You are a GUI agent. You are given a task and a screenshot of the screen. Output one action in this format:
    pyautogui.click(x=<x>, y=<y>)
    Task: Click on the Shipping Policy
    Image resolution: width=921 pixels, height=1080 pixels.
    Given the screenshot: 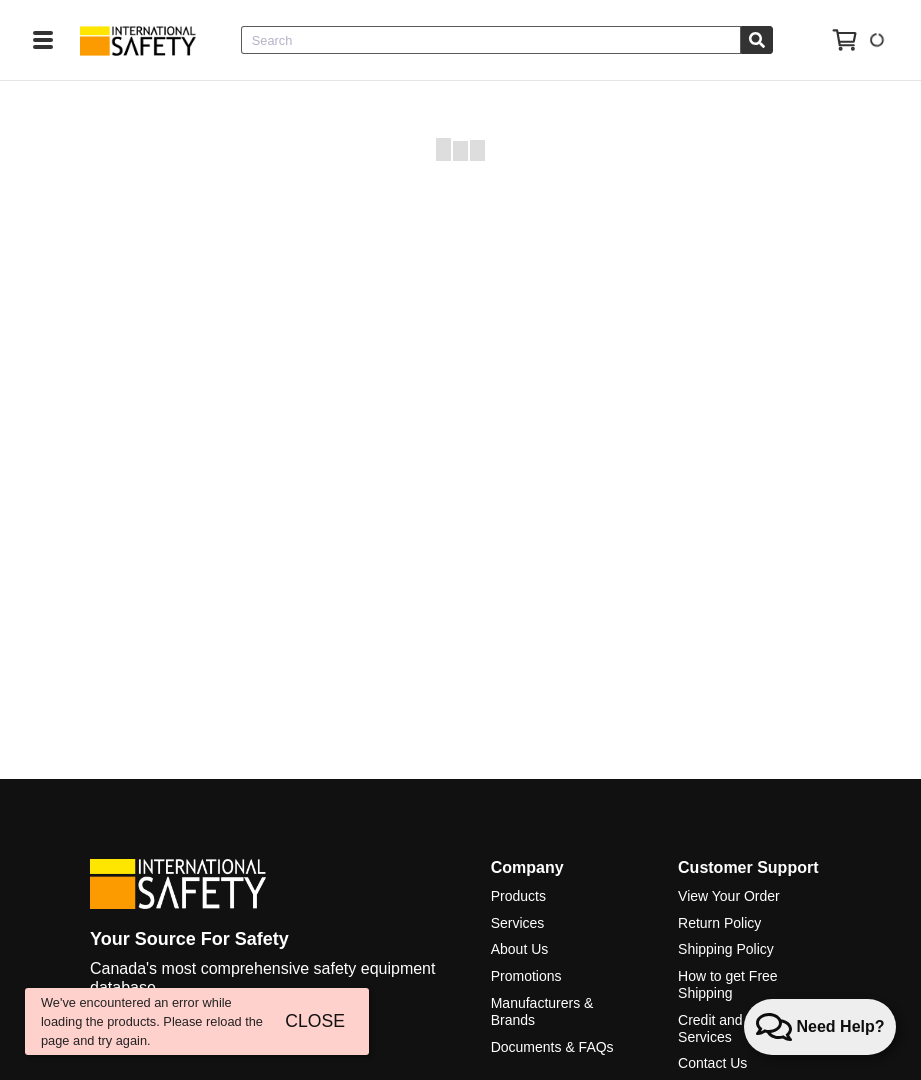 What is the action you would take?
    pyautogui.click(x=726, y=949)
    